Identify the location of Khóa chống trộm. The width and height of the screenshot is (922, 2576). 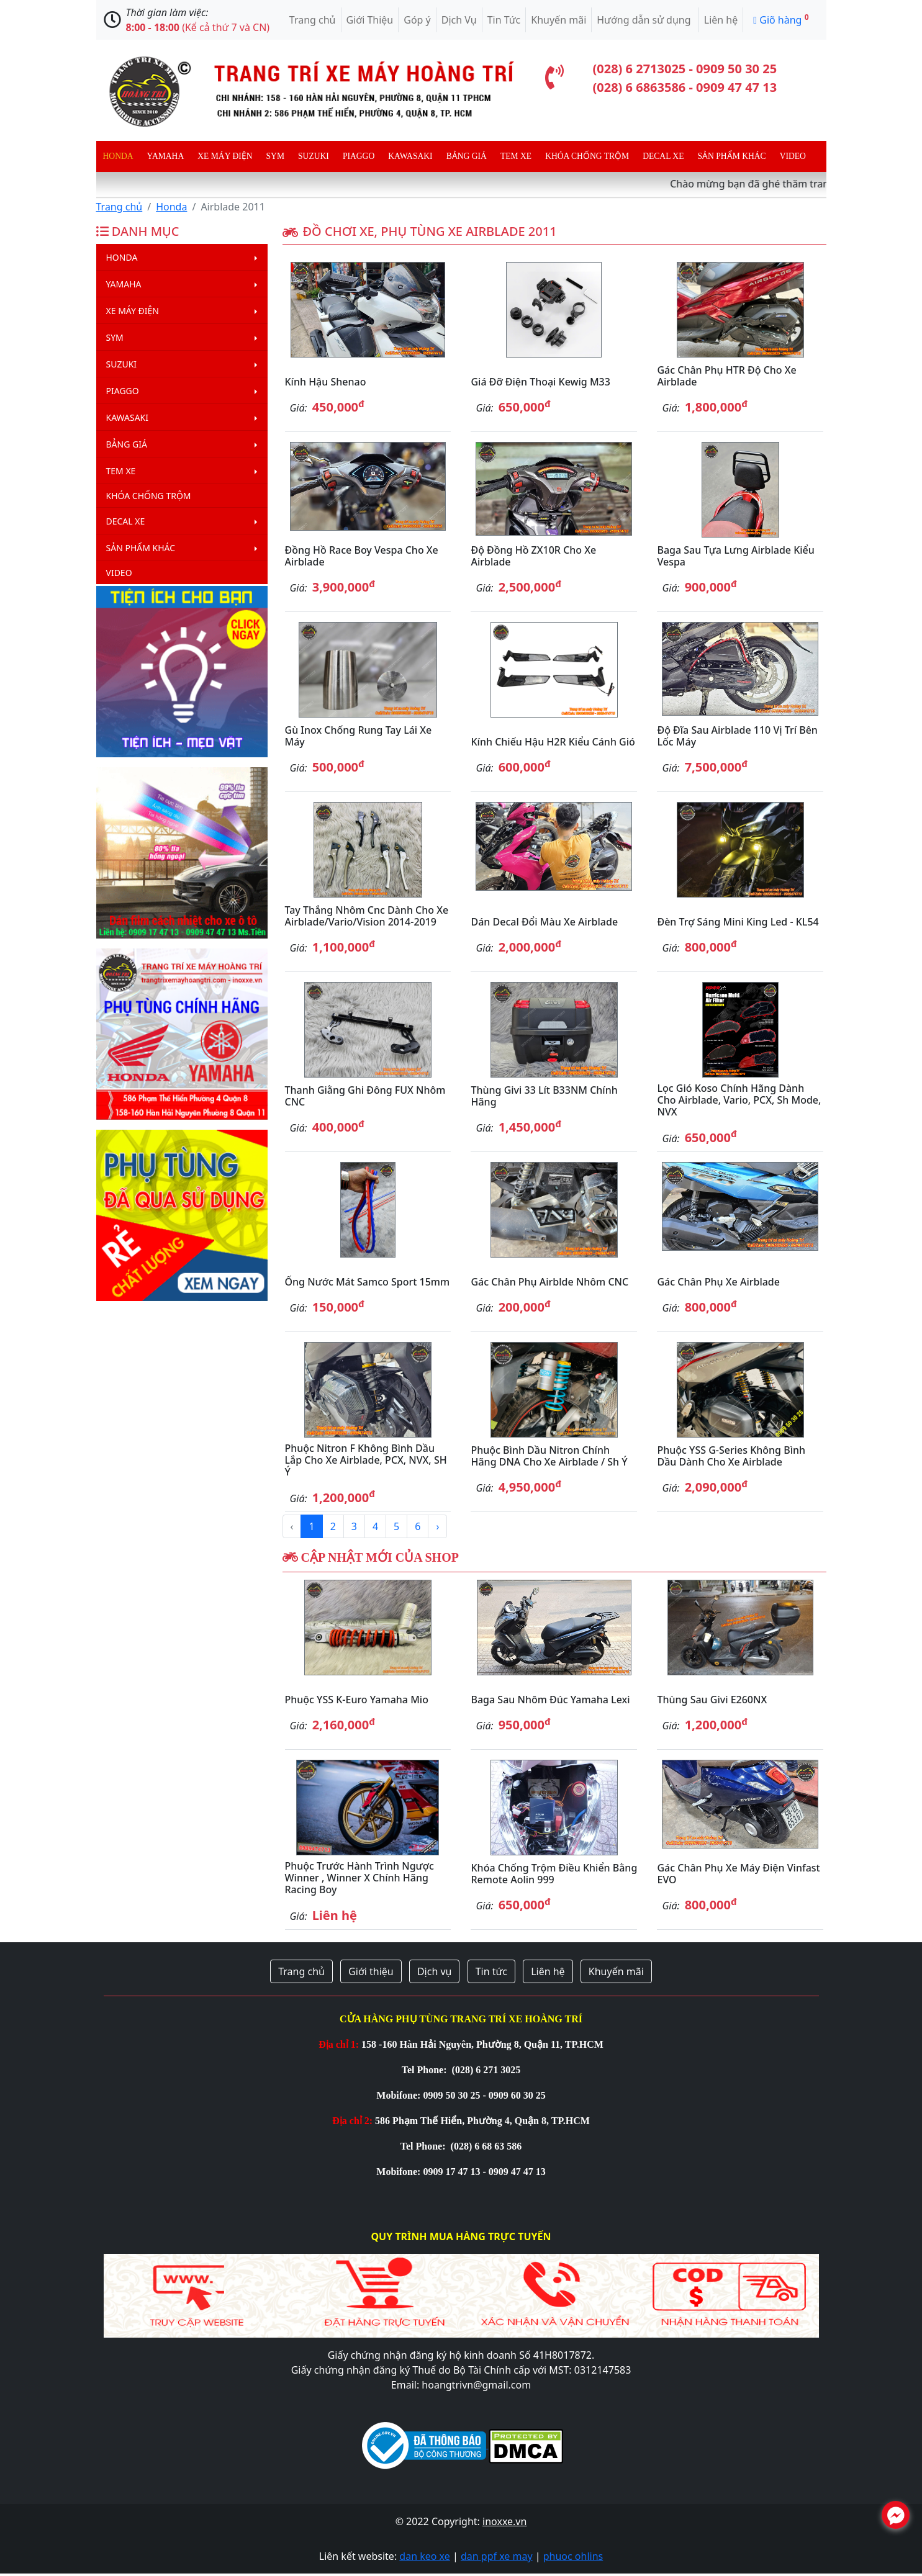
(587, 156).